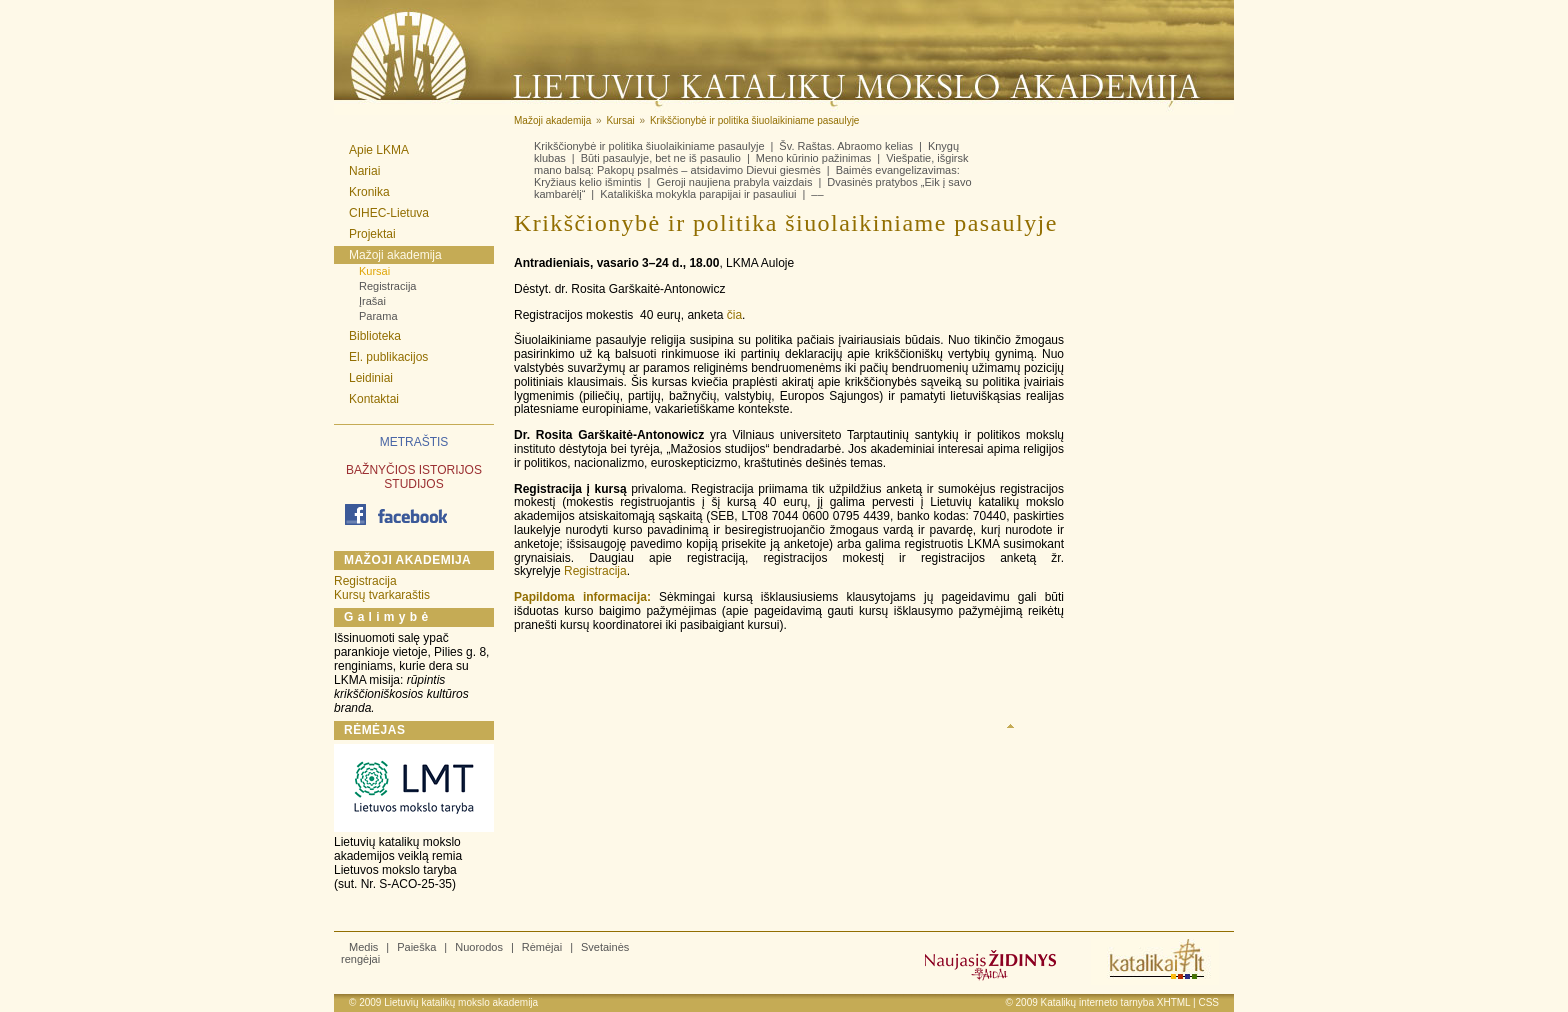  Describe the element at coordinates (374, 399) in the screenshot. I see `Kontaktai` at that location.